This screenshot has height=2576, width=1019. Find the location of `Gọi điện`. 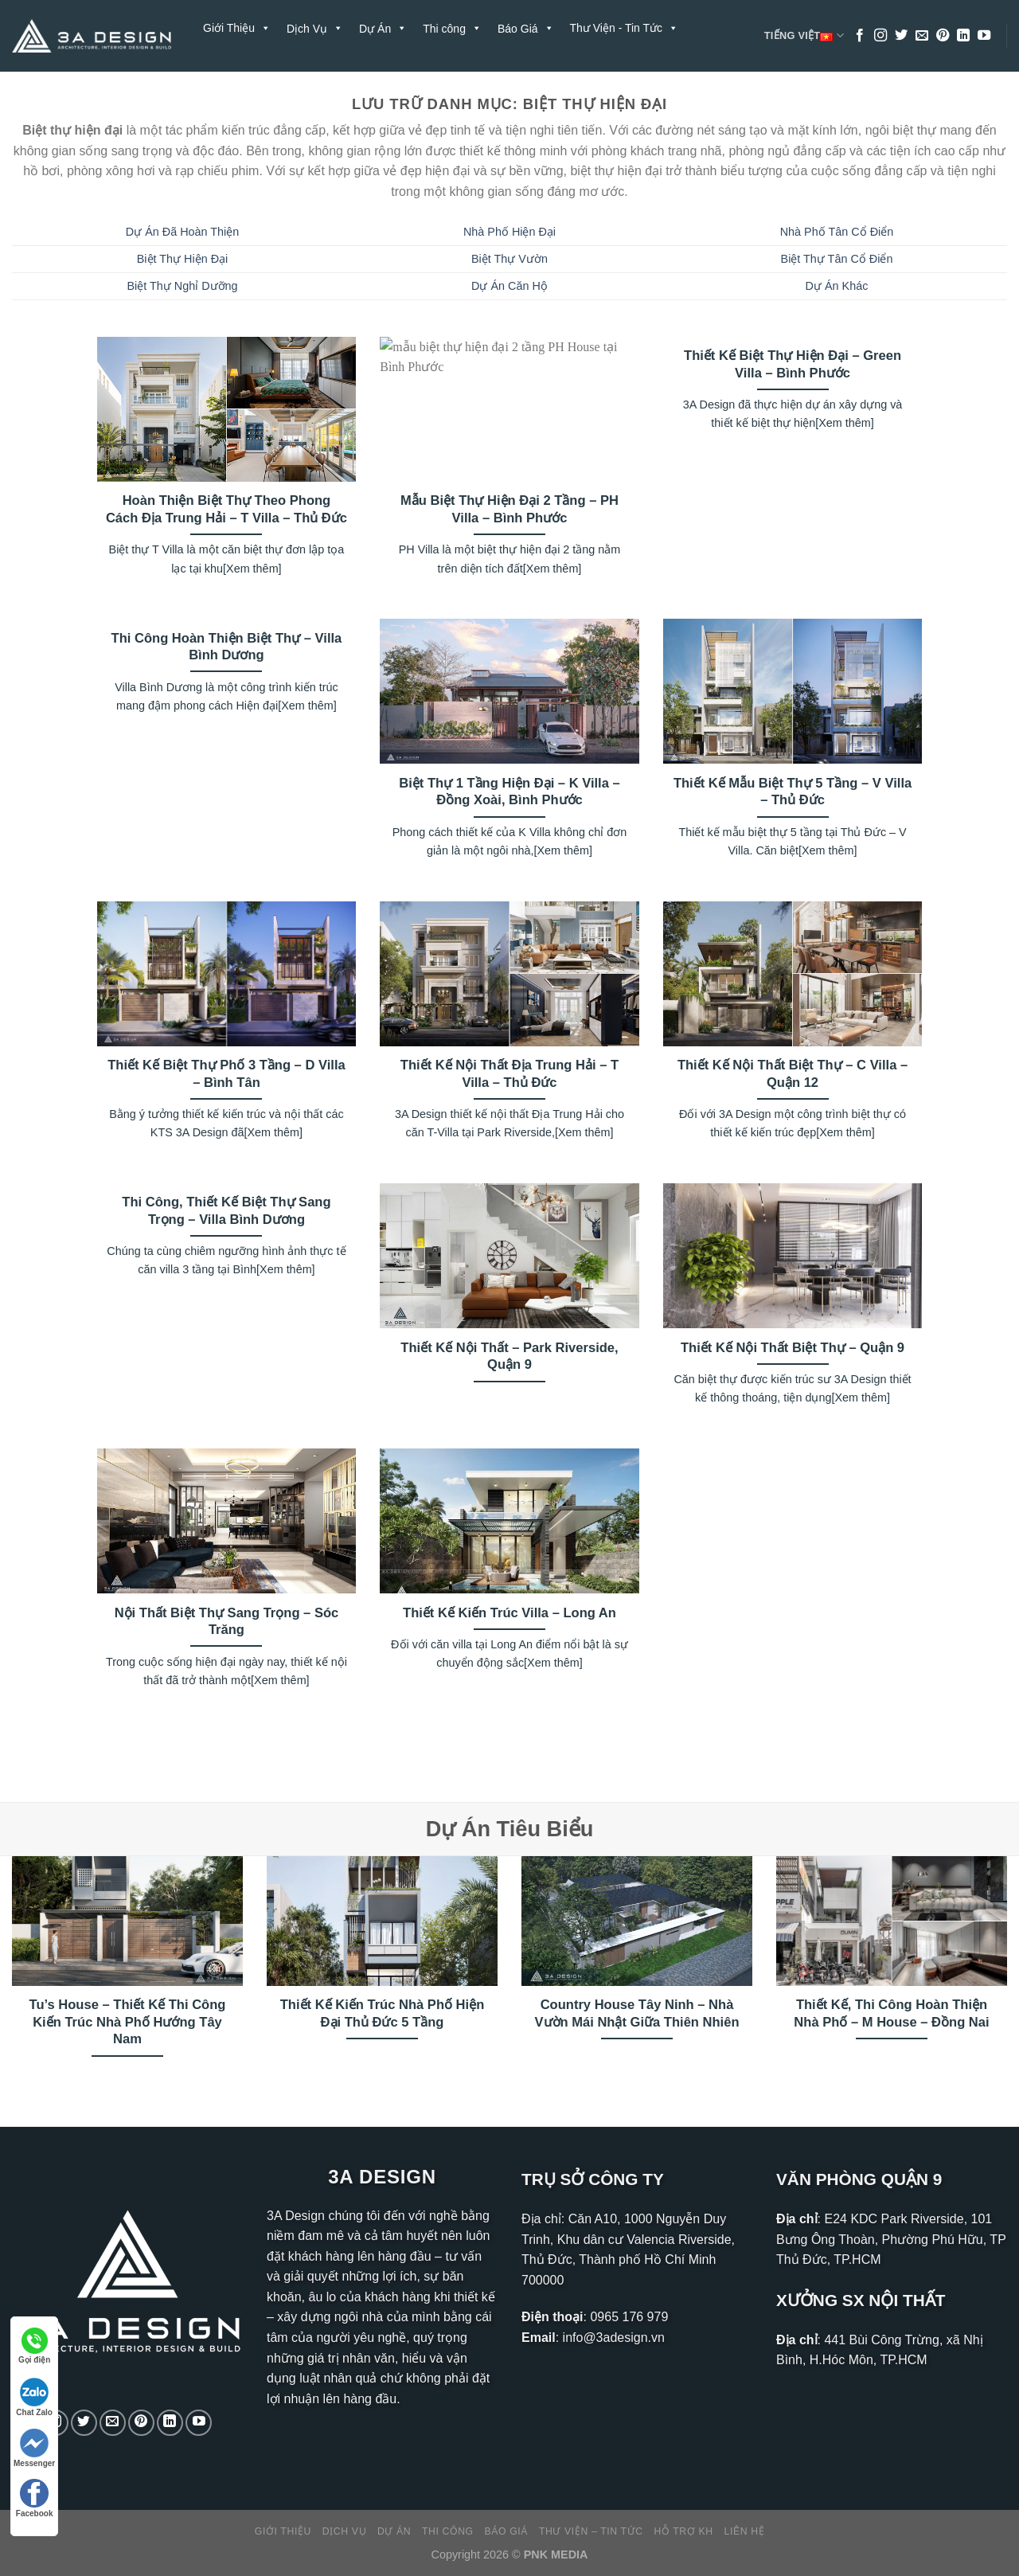

Gọi điện is located at coordinates (34, 2346).